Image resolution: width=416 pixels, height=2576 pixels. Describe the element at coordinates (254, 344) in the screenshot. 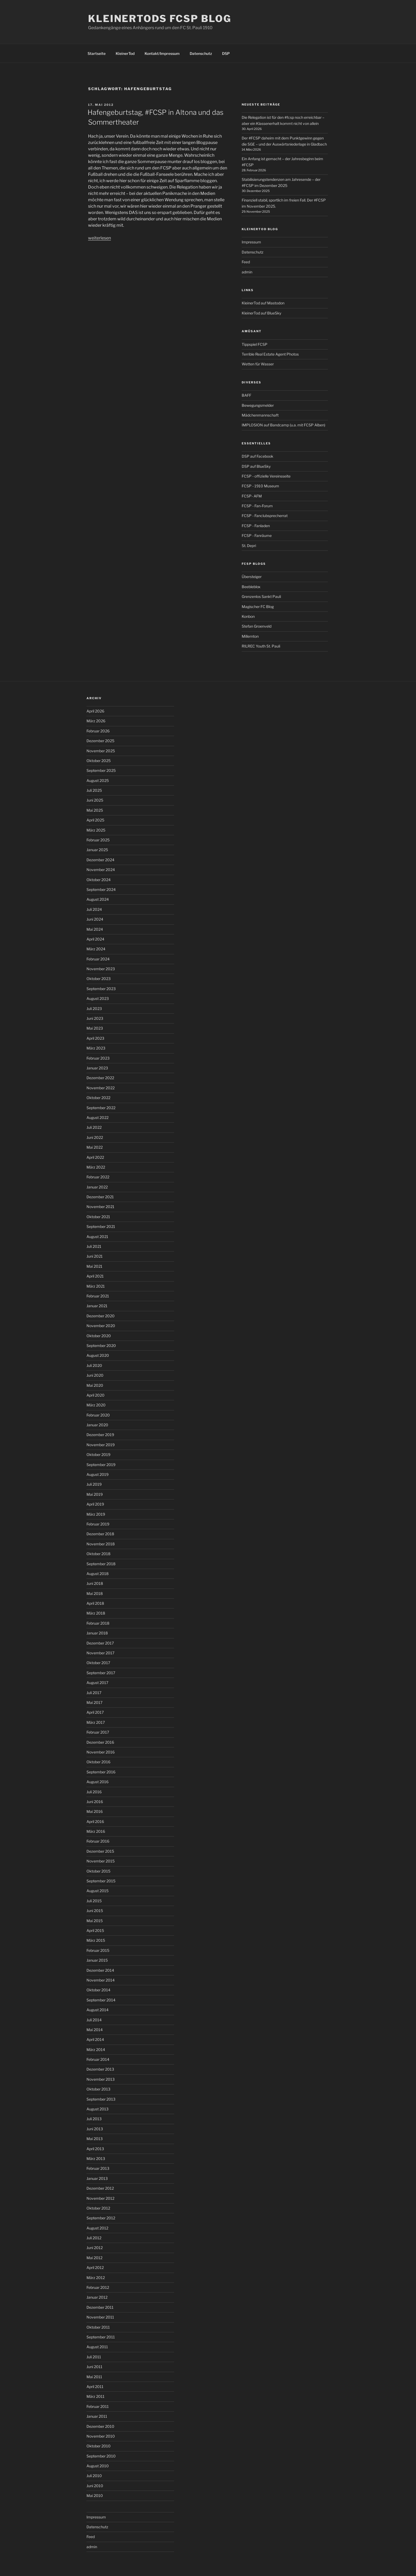

I see `Tippspiel FCSP` at that location.